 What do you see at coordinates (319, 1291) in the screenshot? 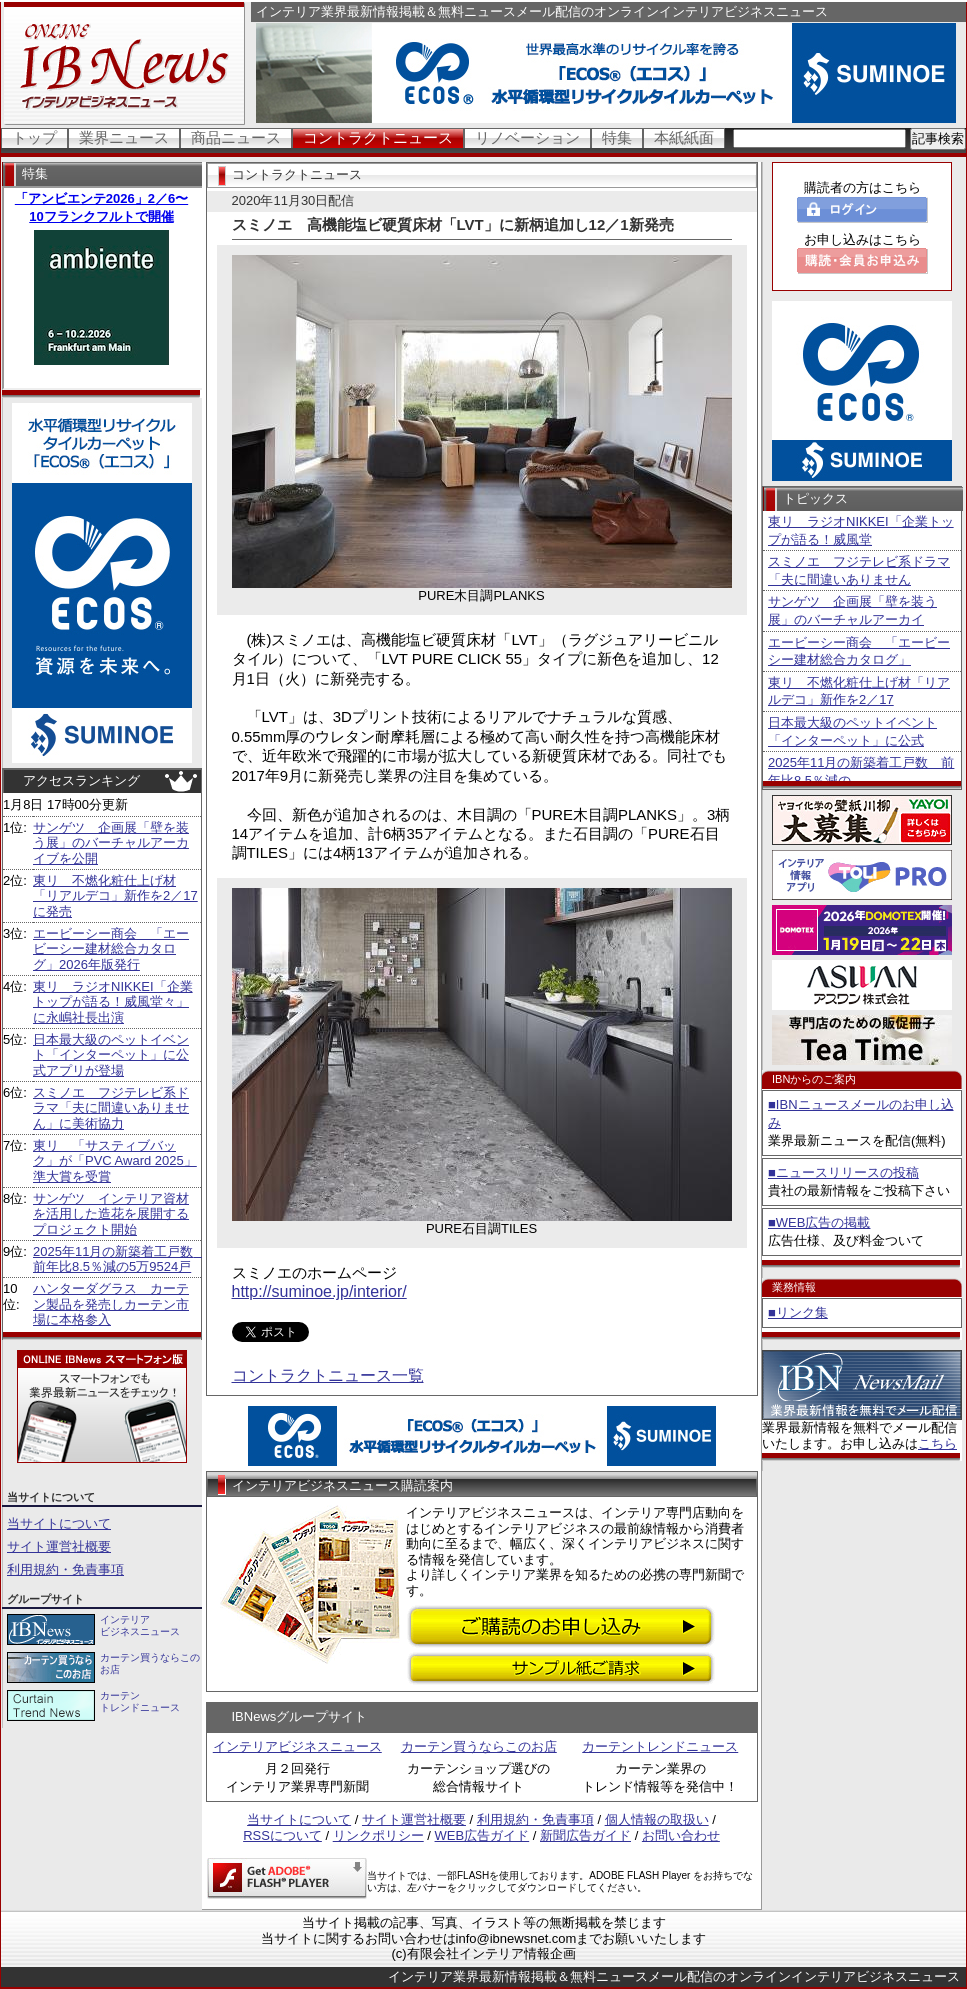
I see `http://suminoe.jp/interior/` at bounding box center [319, 1291].